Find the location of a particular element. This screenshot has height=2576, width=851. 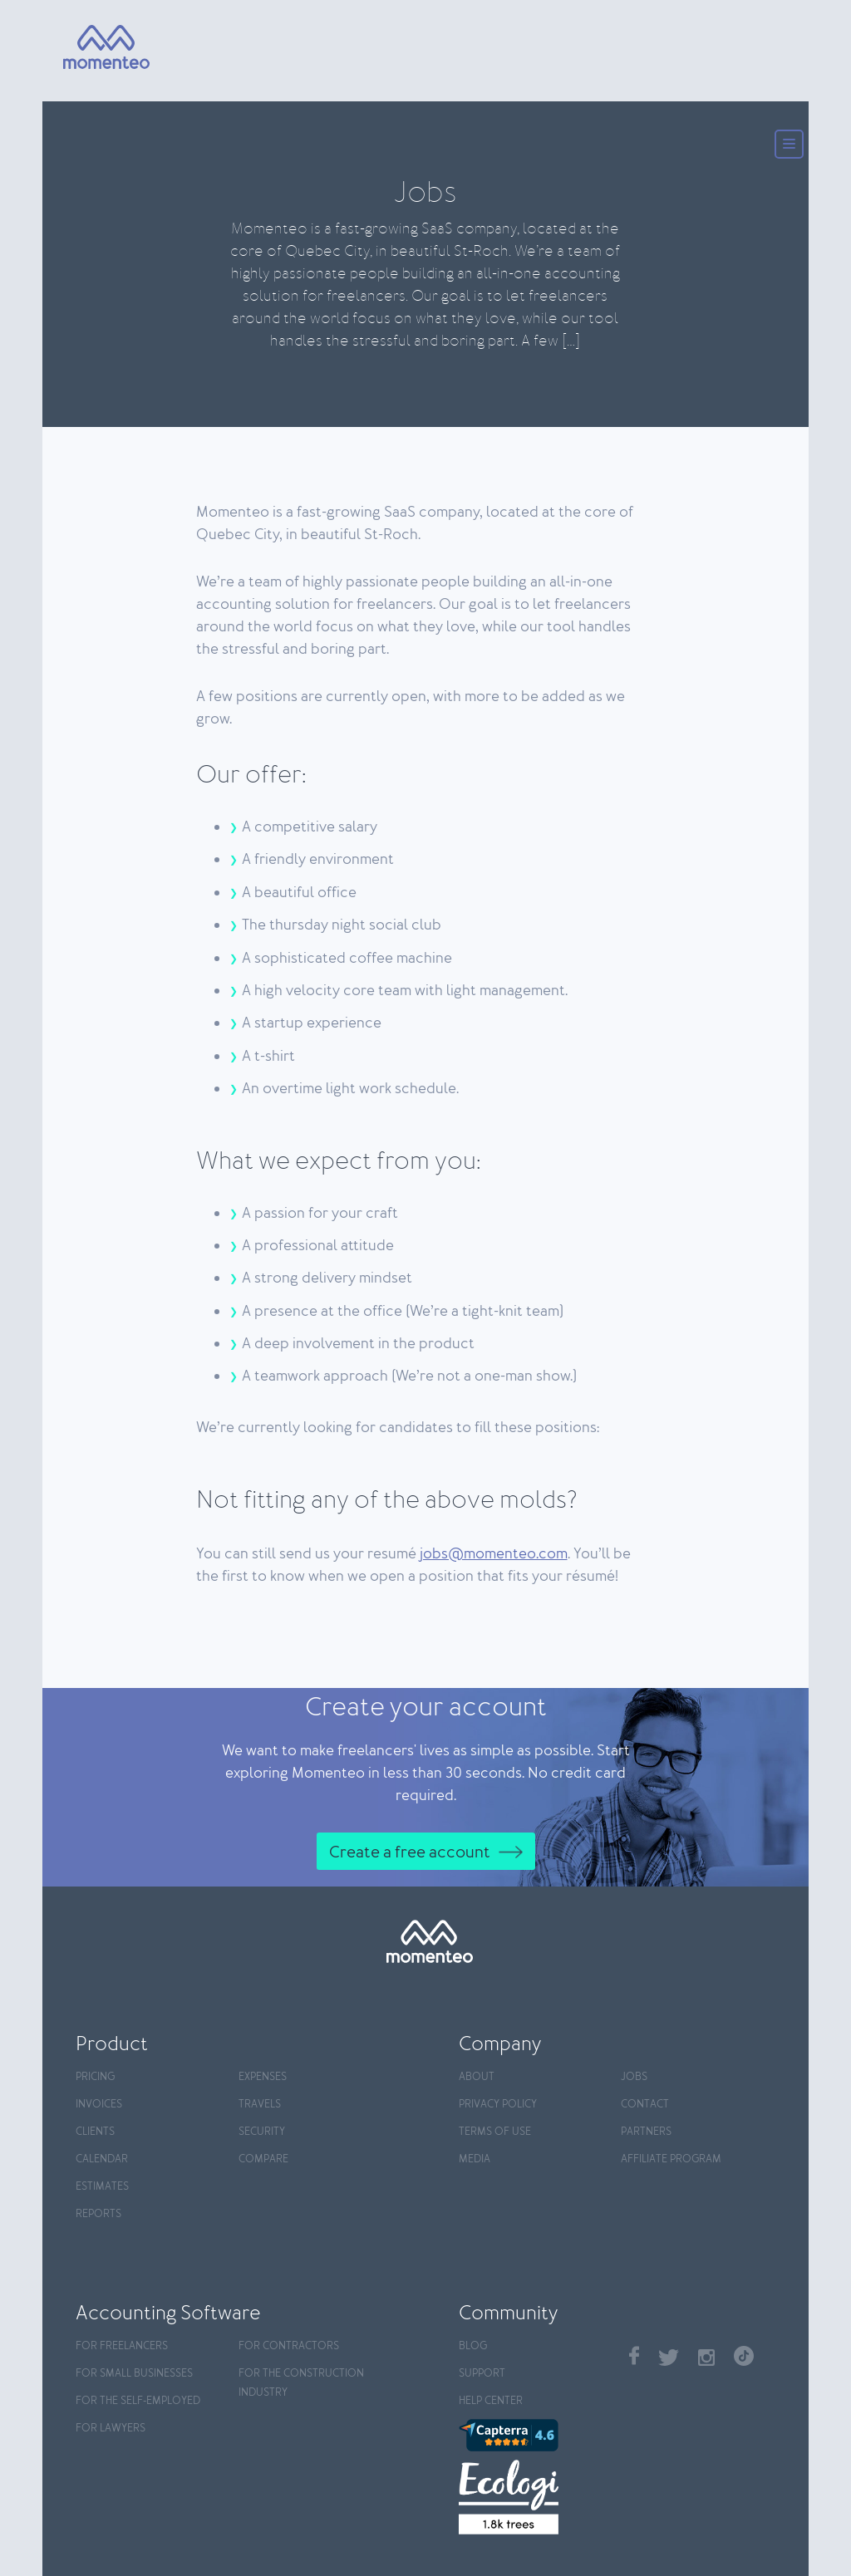

Terms of use is located at coordinates (495, 2132).